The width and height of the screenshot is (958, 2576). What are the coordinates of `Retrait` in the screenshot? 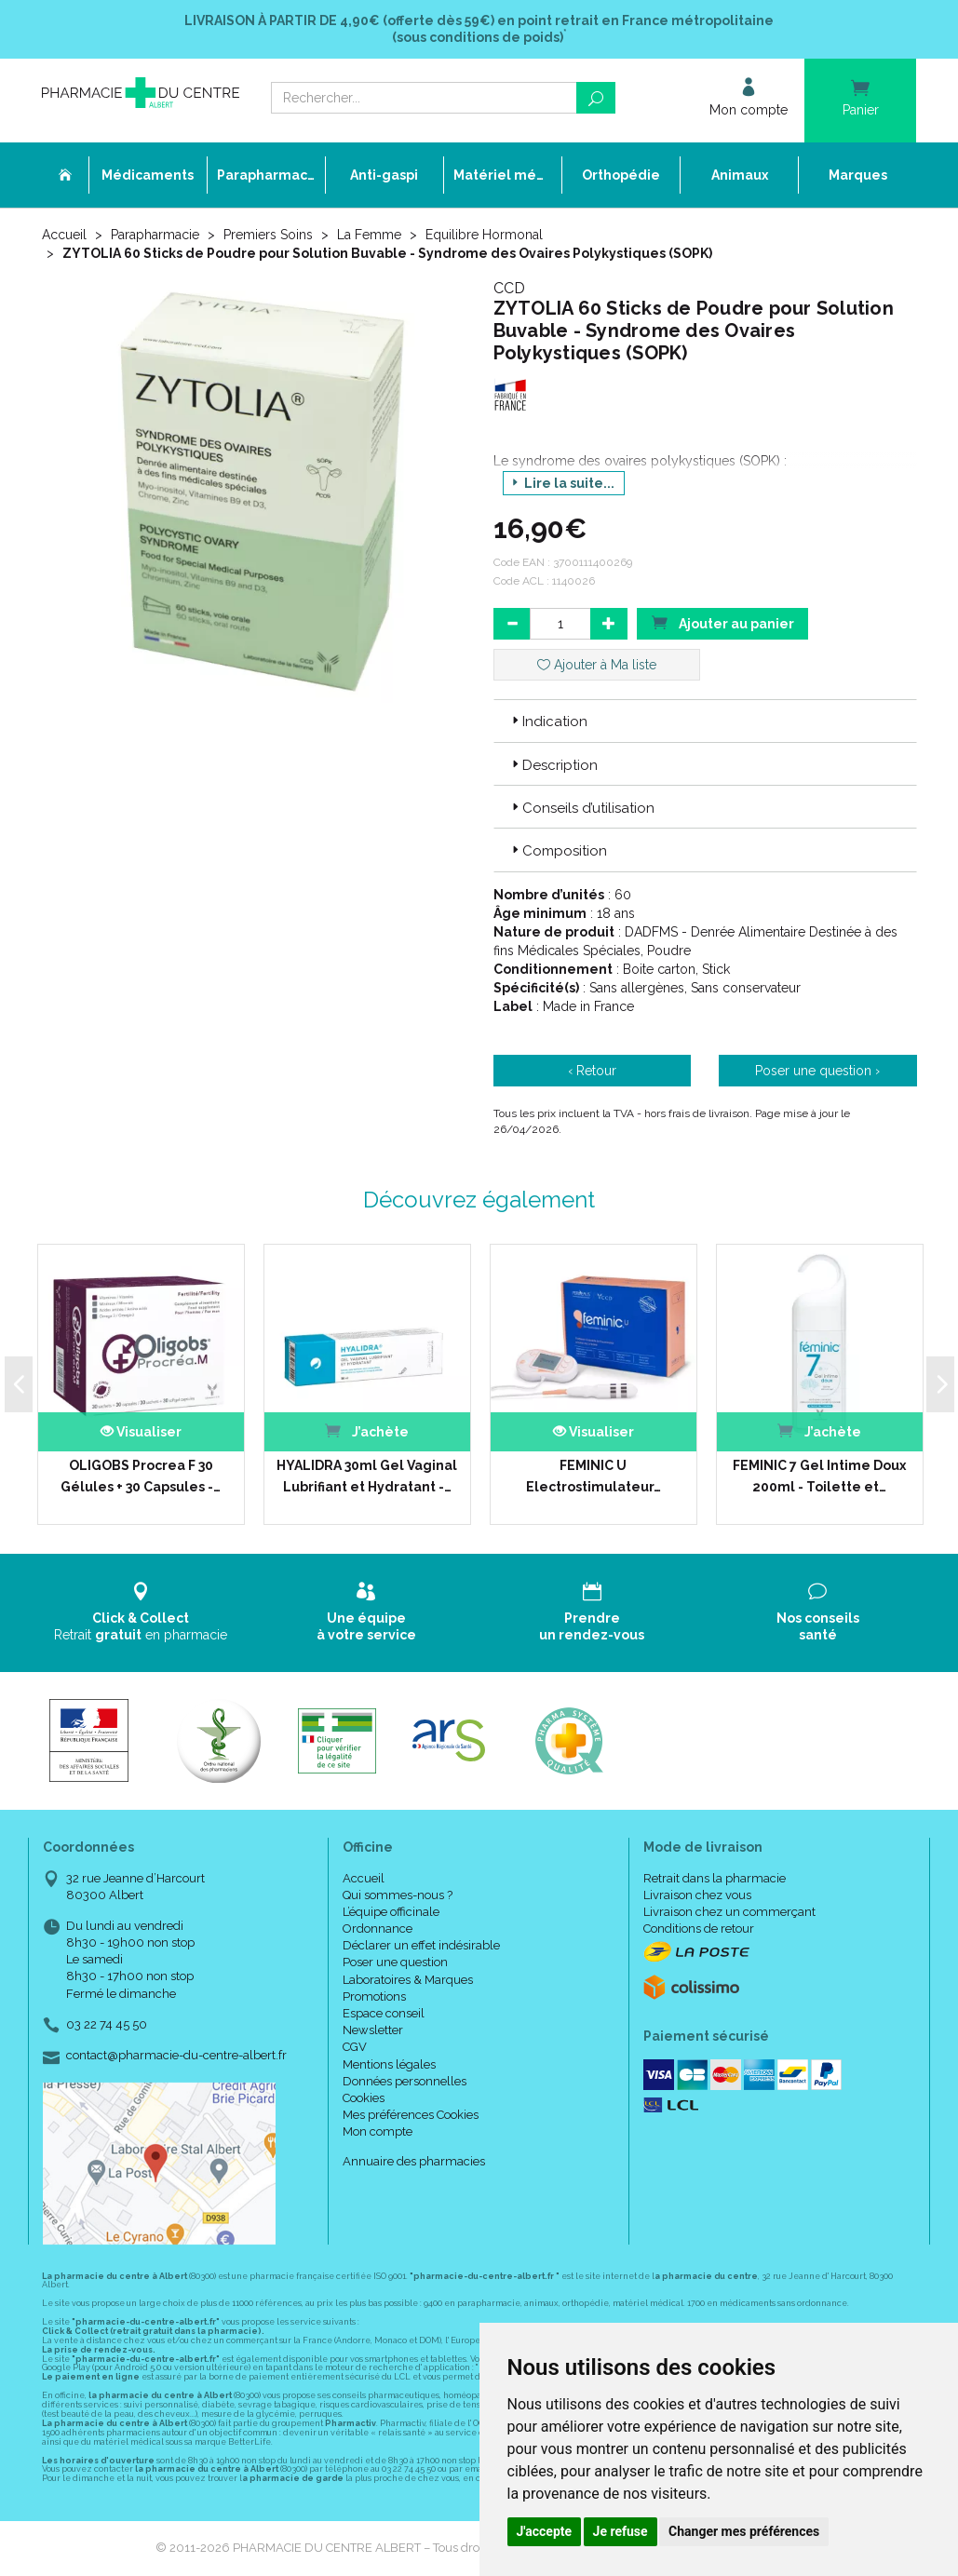 It's located at (141, 1612).